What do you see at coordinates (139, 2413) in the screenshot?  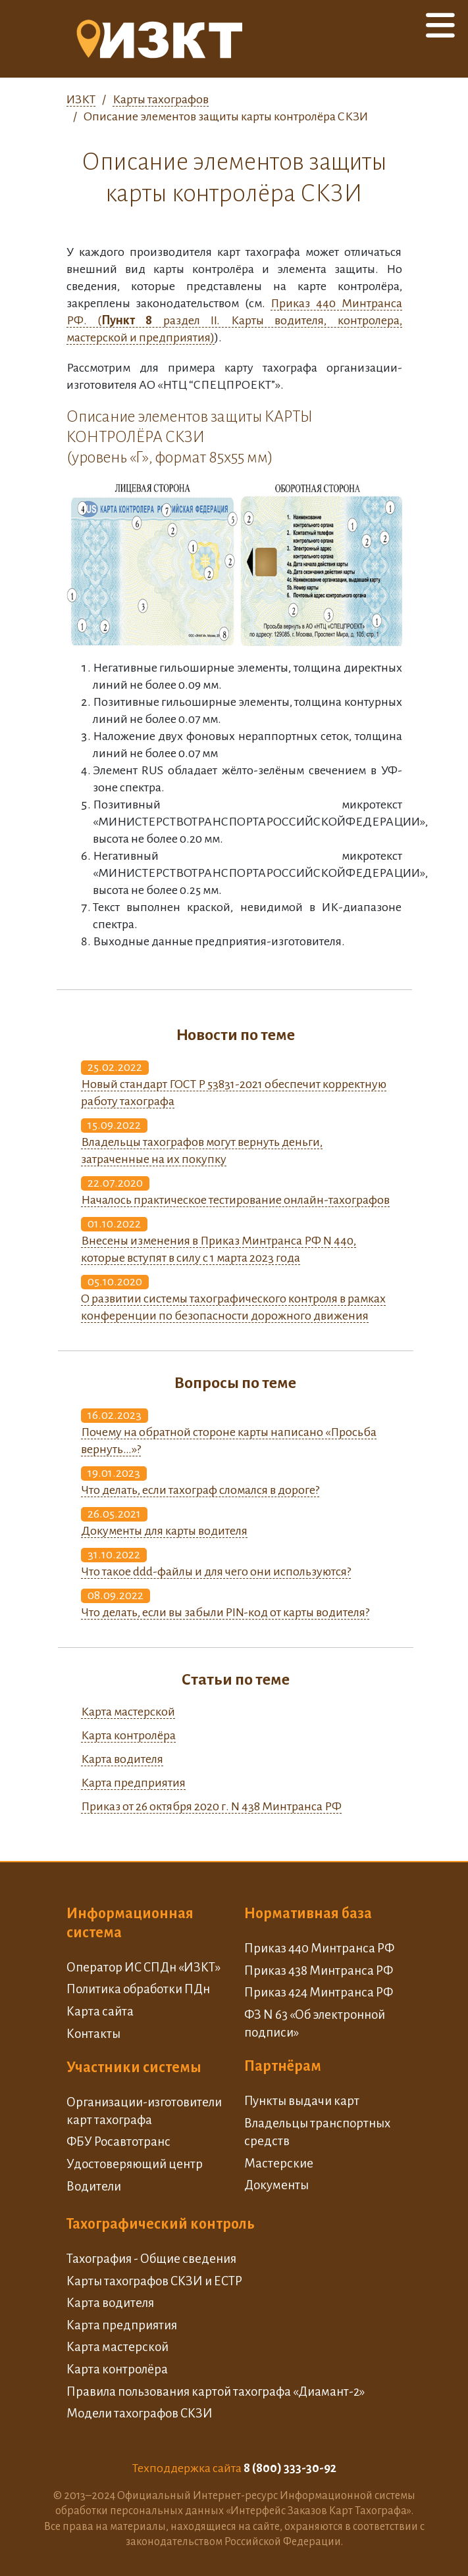 I see `Модели тахографов СКЗИ` at bounding box center [139, 2413].